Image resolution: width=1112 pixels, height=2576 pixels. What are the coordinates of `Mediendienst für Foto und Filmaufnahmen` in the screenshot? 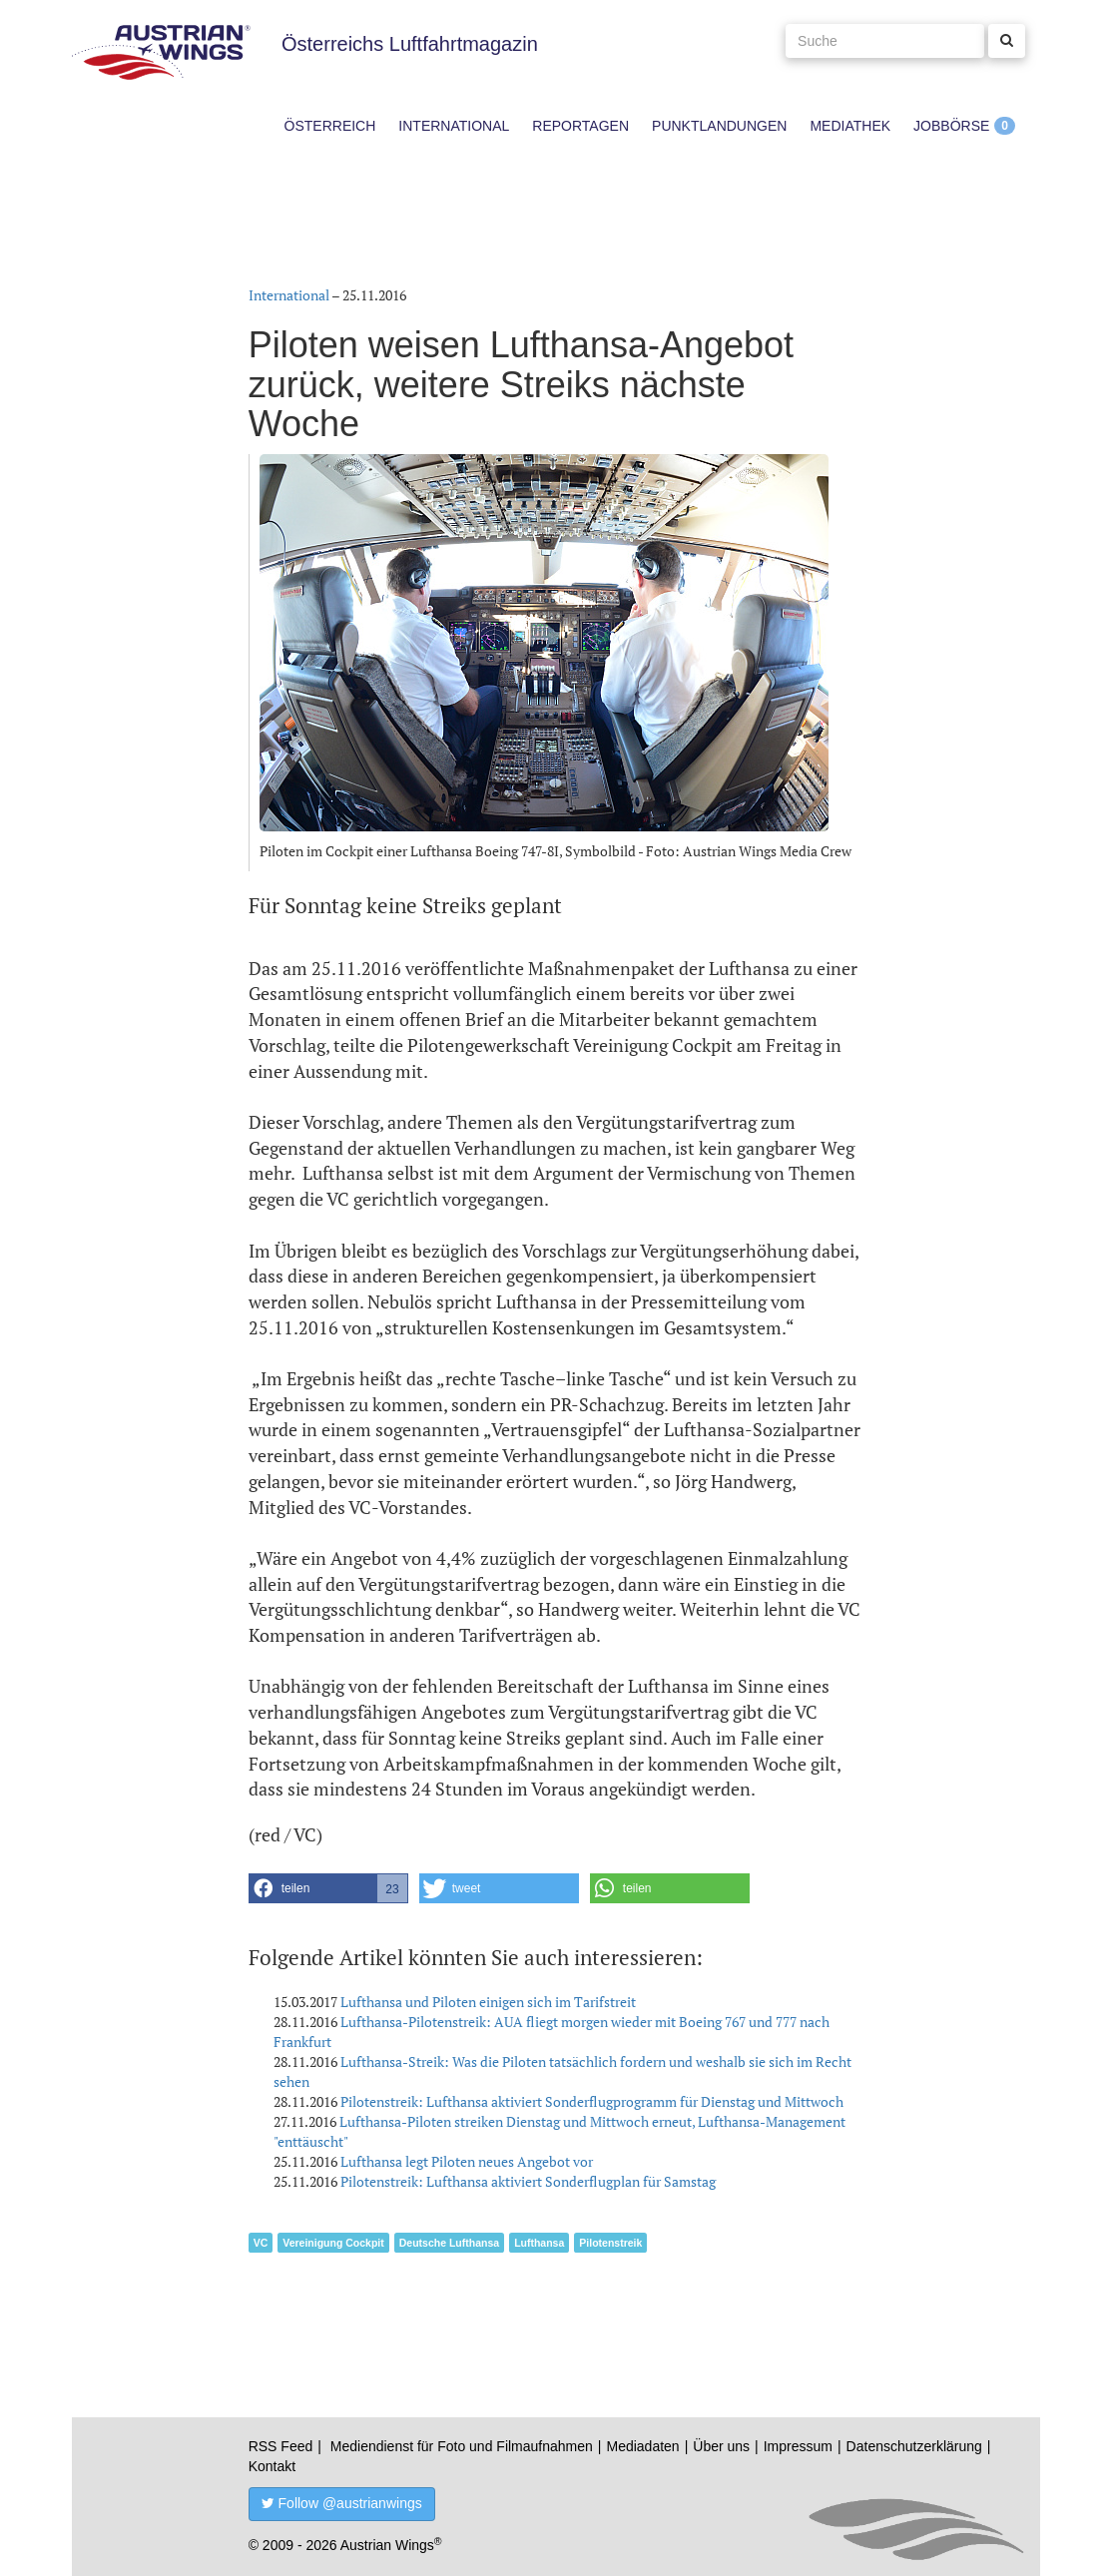 It's located at (461, 2446).